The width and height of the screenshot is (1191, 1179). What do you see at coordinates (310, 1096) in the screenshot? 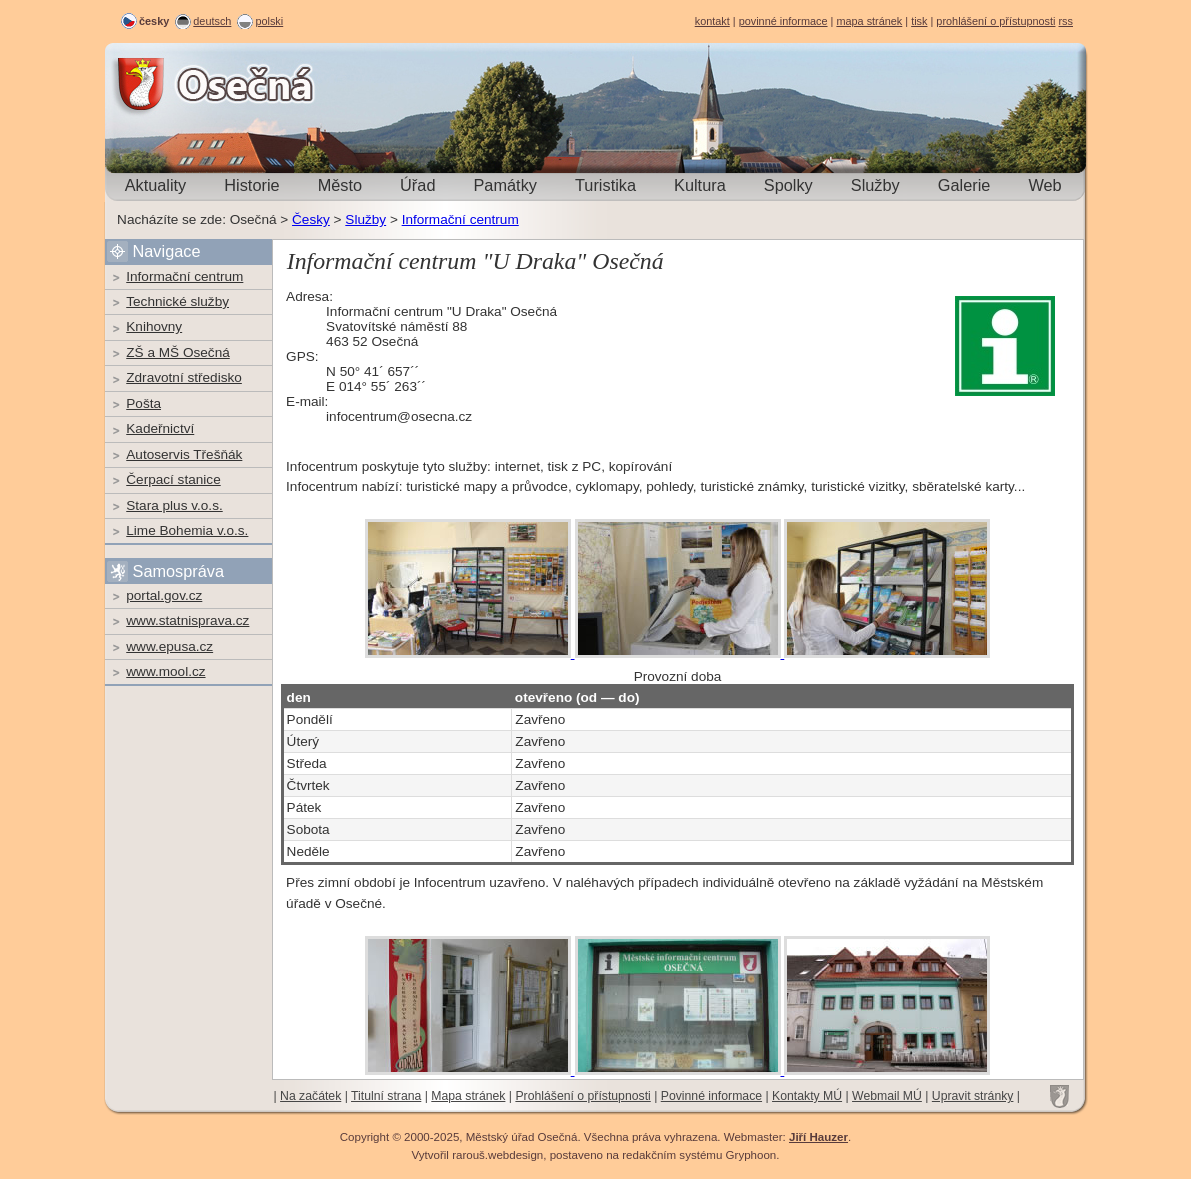
I see `Na začátek` at bounding box center [310, 1096].